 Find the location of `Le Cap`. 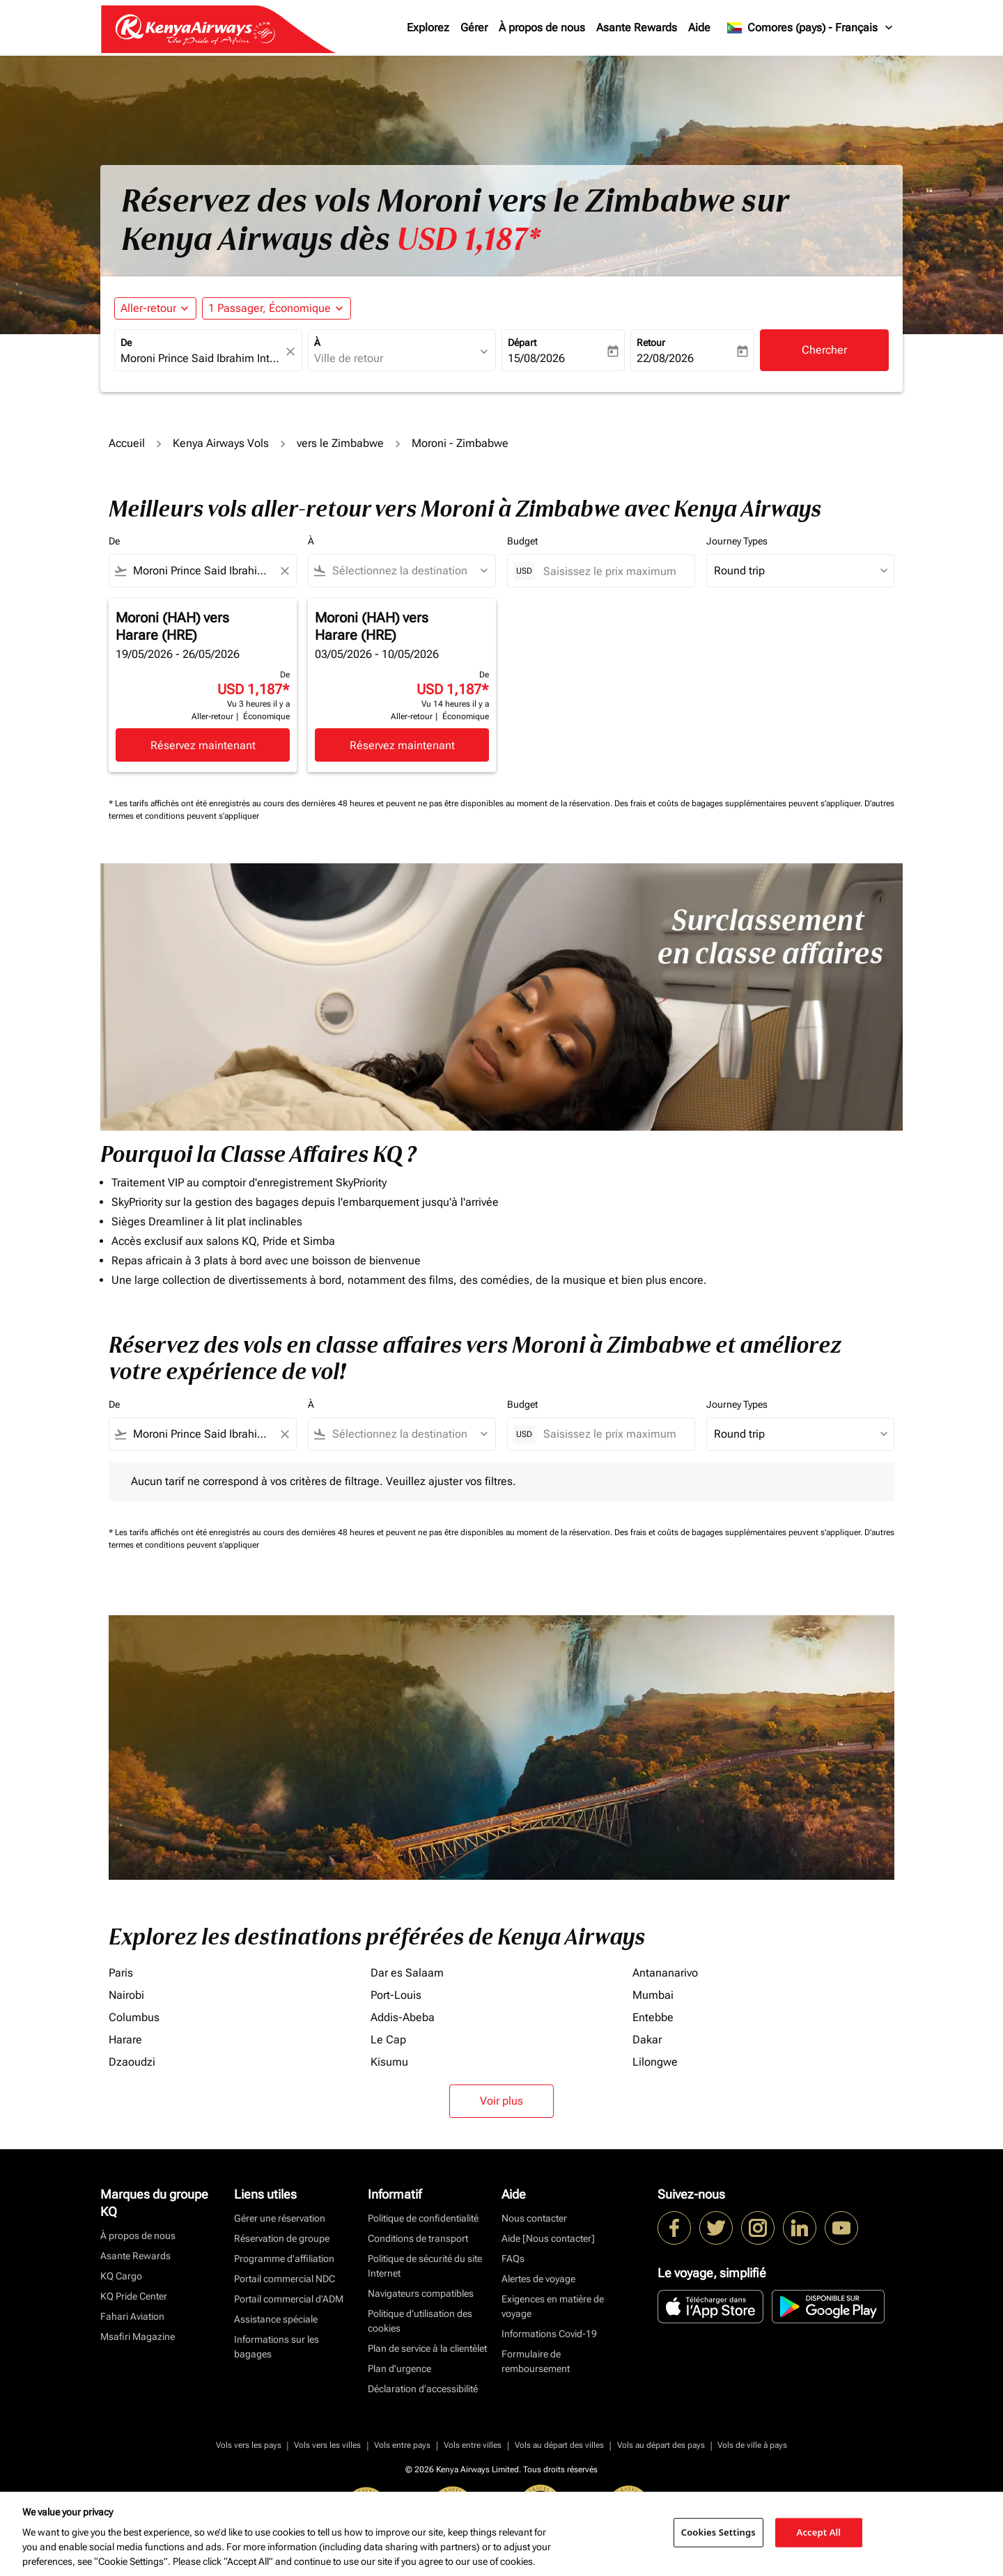

Le Cap is located at coordinates (388, 2039).